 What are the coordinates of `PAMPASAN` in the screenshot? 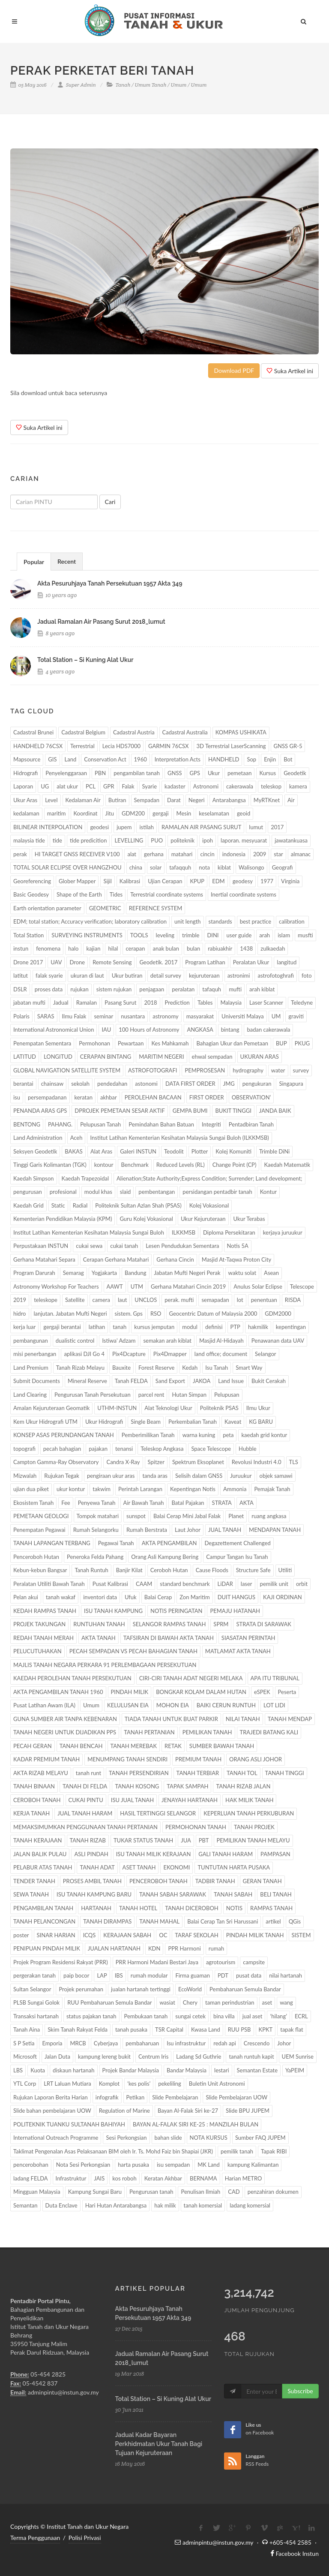 It's located at (275, 1854).